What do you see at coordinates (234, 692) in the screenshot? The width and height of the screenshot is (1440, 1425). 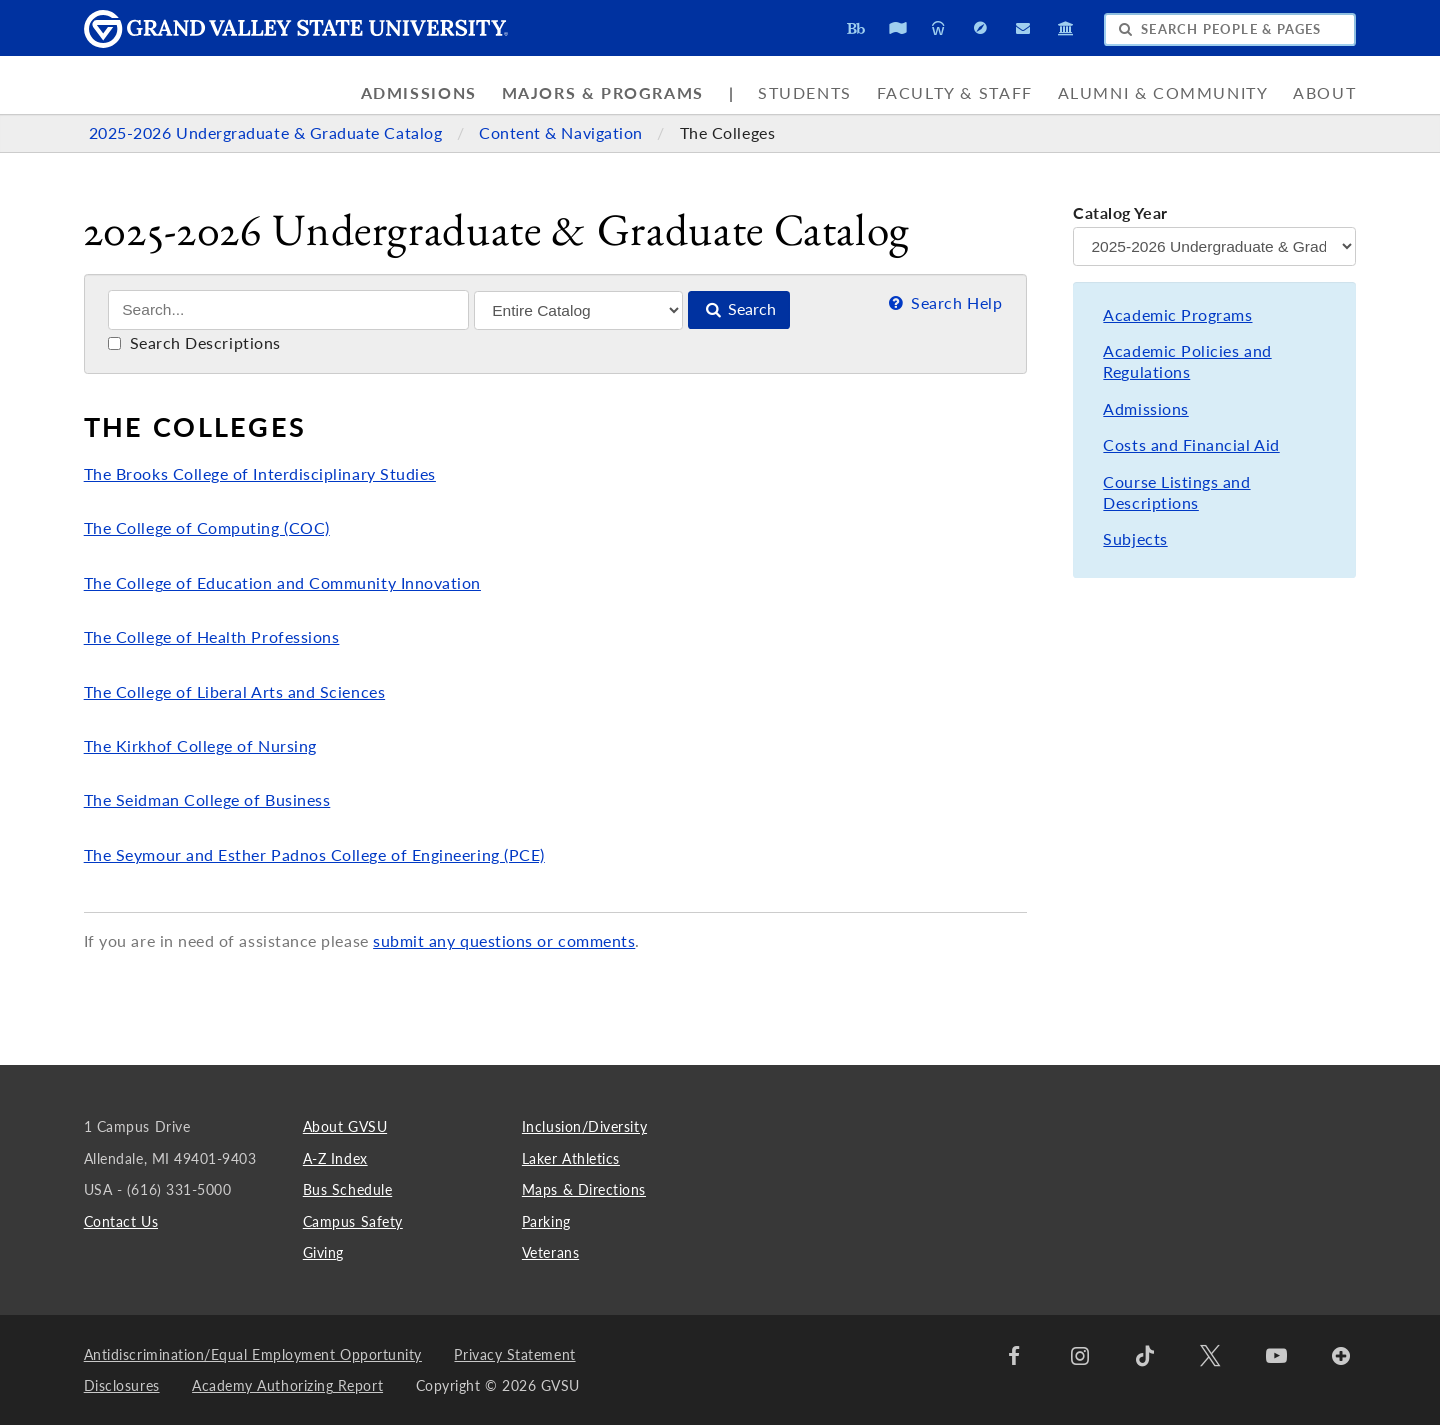 I see `The College of Liberal Arts and Sciences` at bounding box center [234, 692].